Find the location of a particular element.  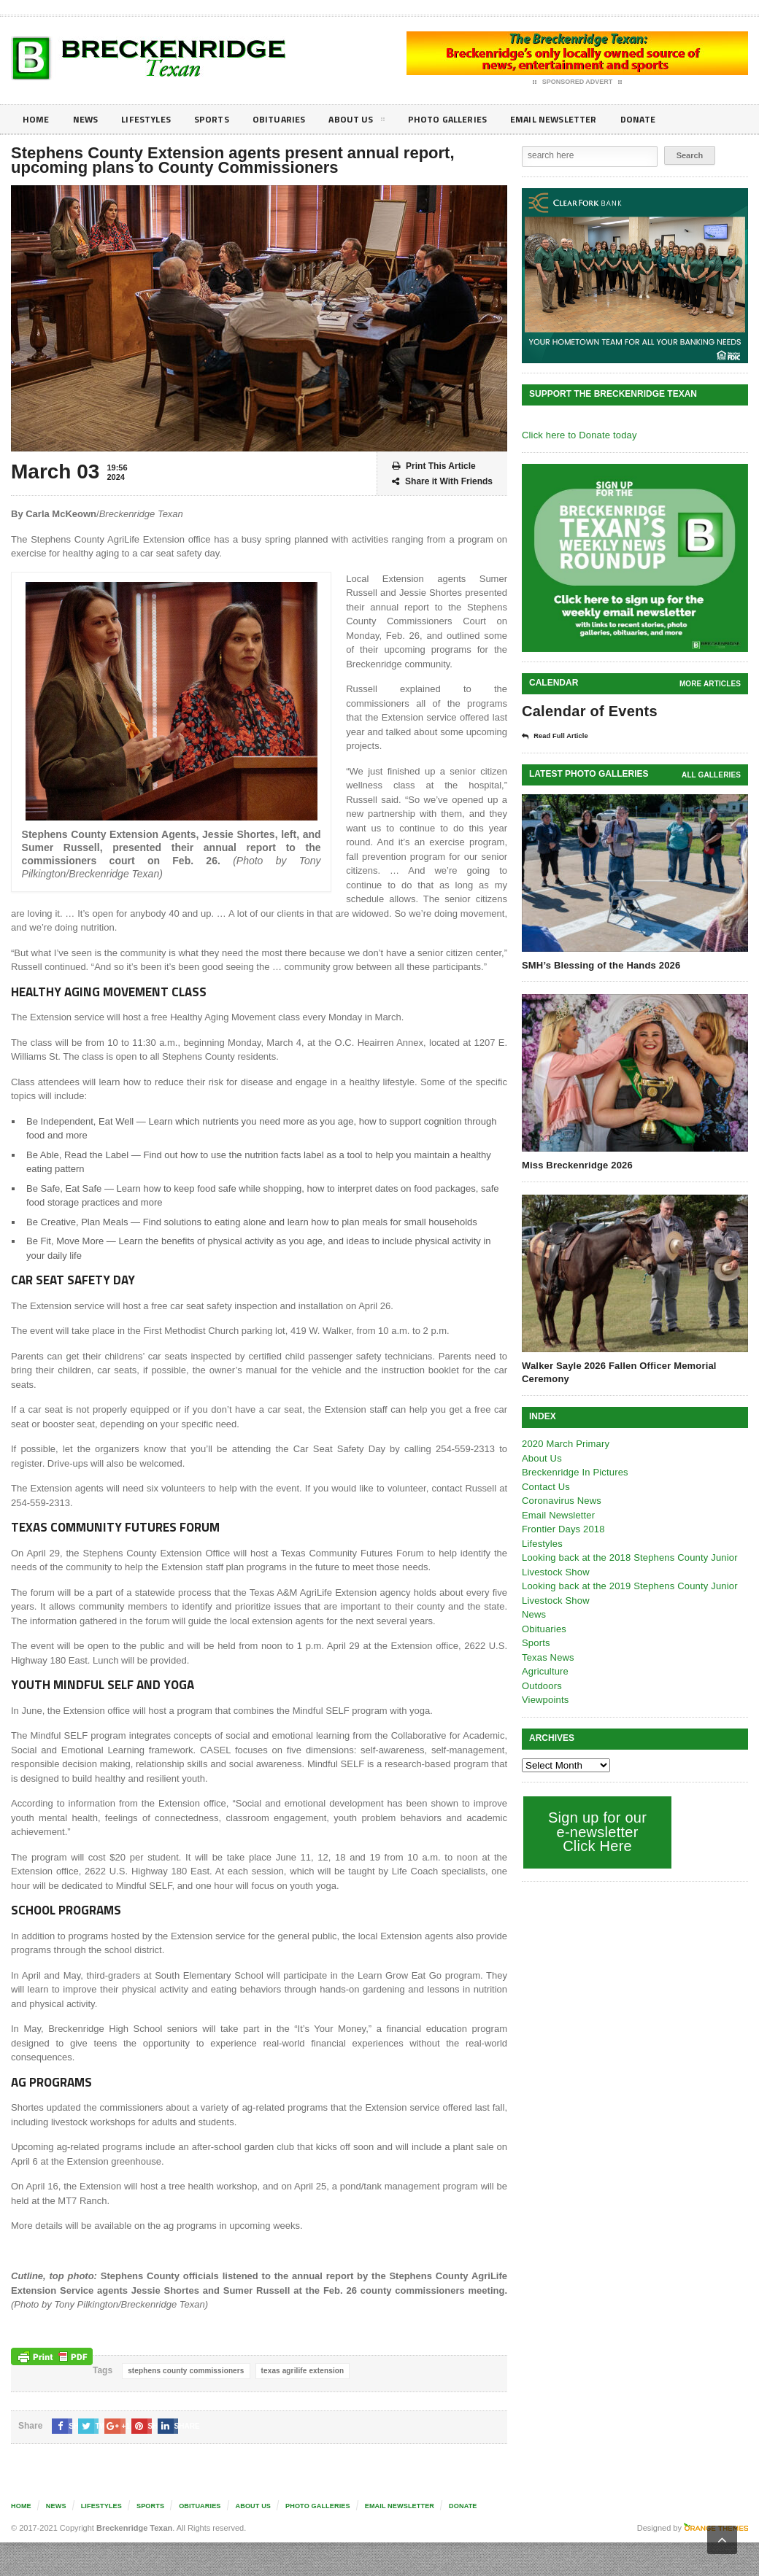

Breckenridge In Pictures is located at coordinates (573, 1471).